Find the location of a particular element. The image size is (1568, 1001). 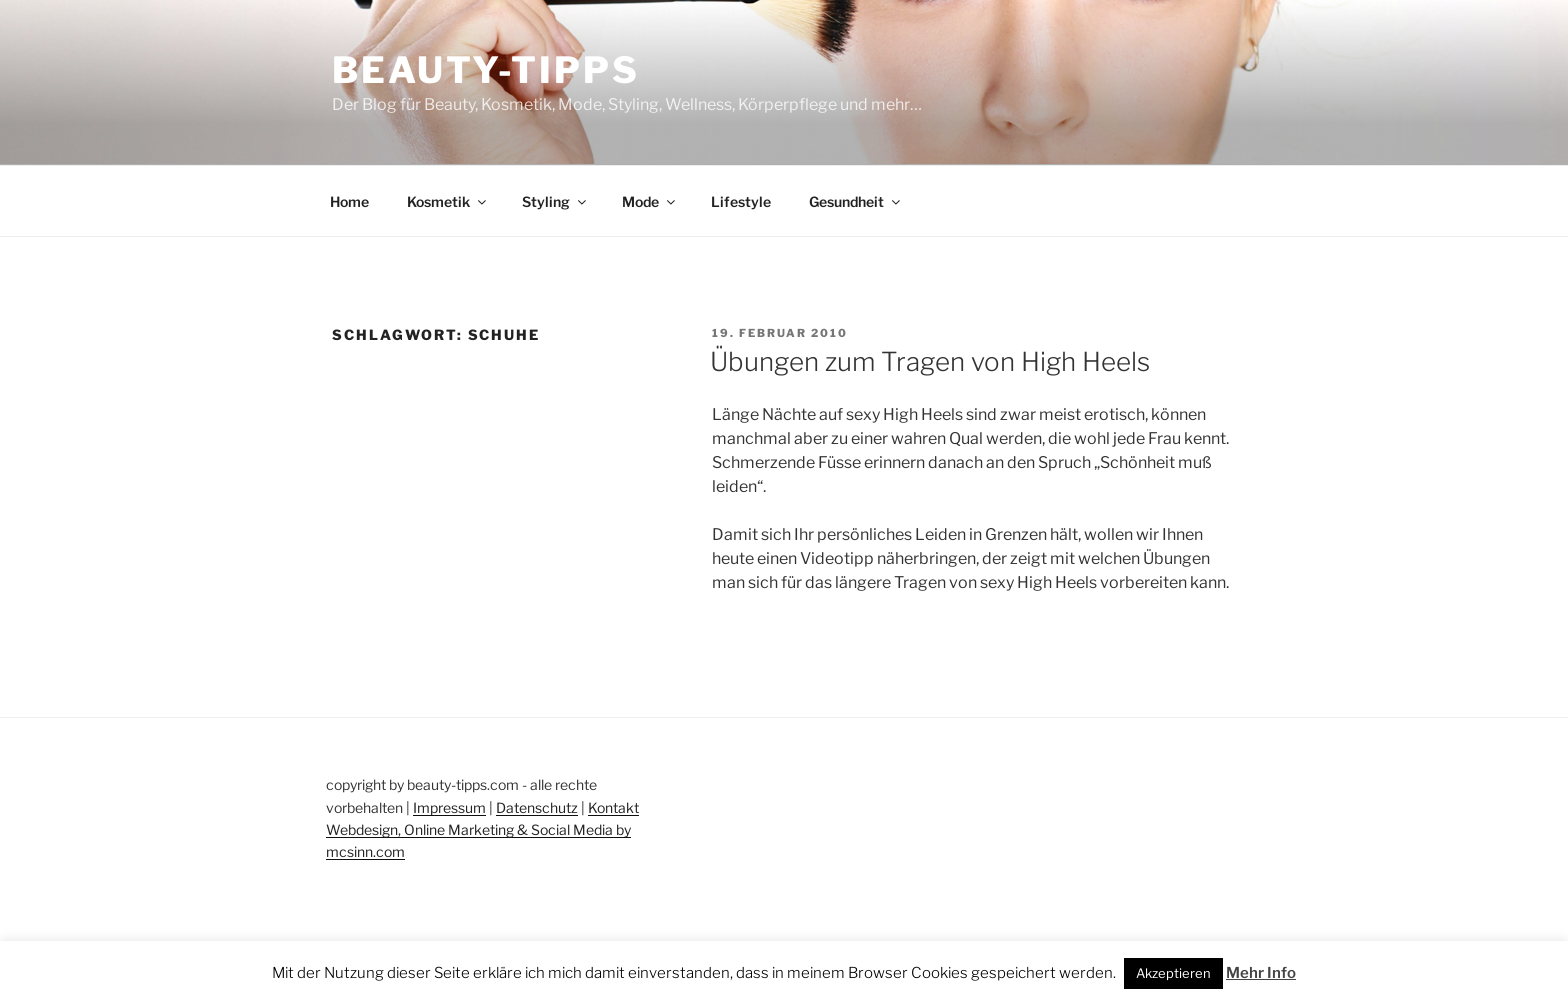

Datenschutz is located at coordinates (537, 807).